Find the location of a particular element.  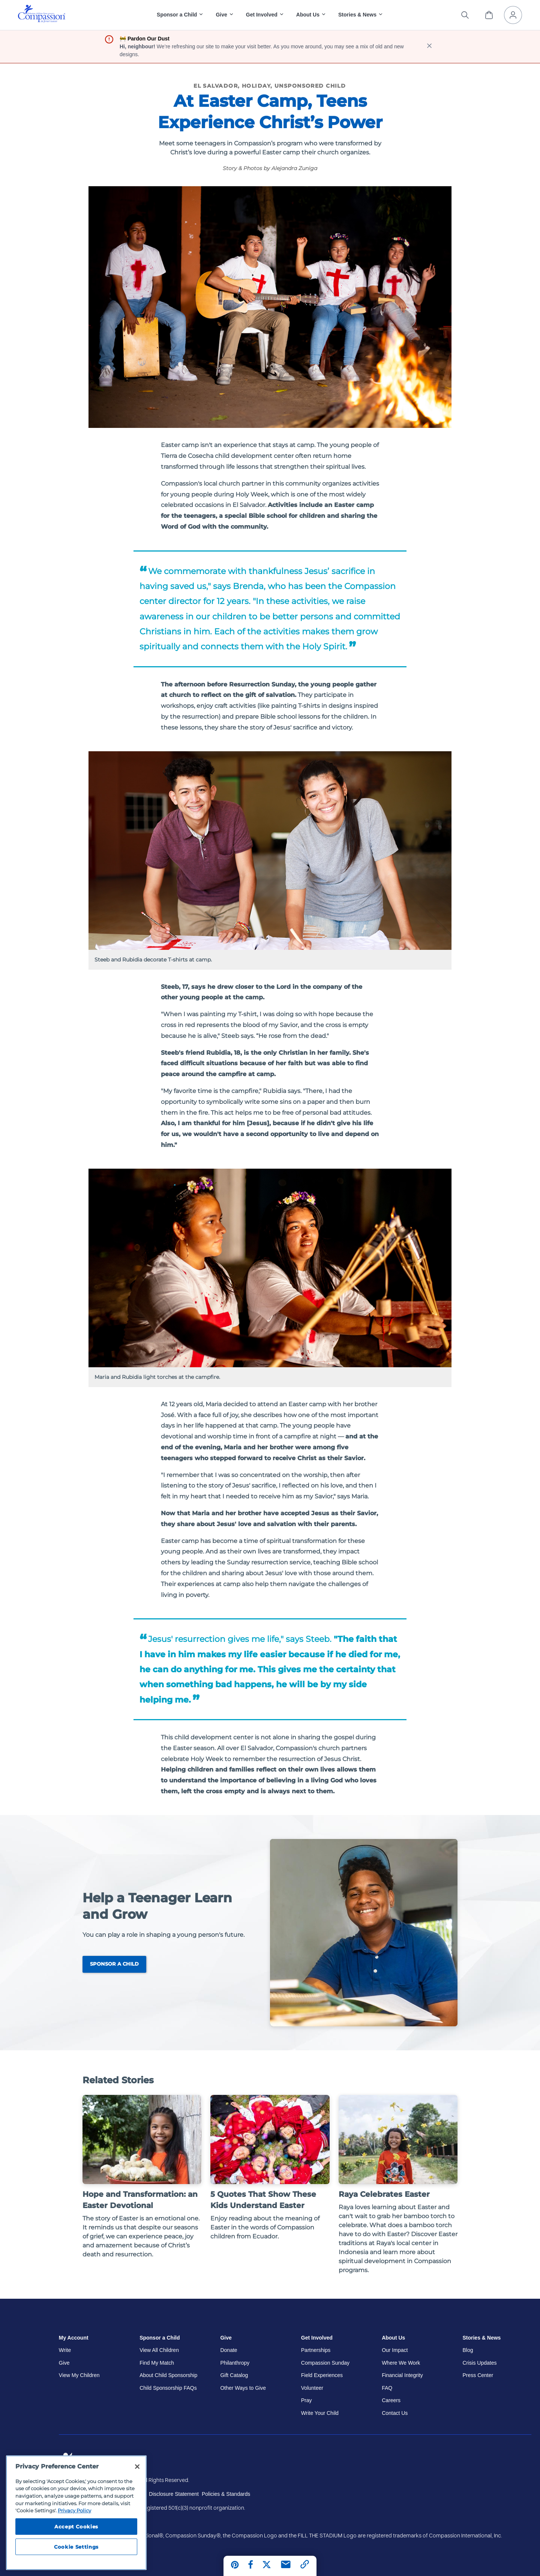

Crisis Updates is located at coordinates (479, 2363).